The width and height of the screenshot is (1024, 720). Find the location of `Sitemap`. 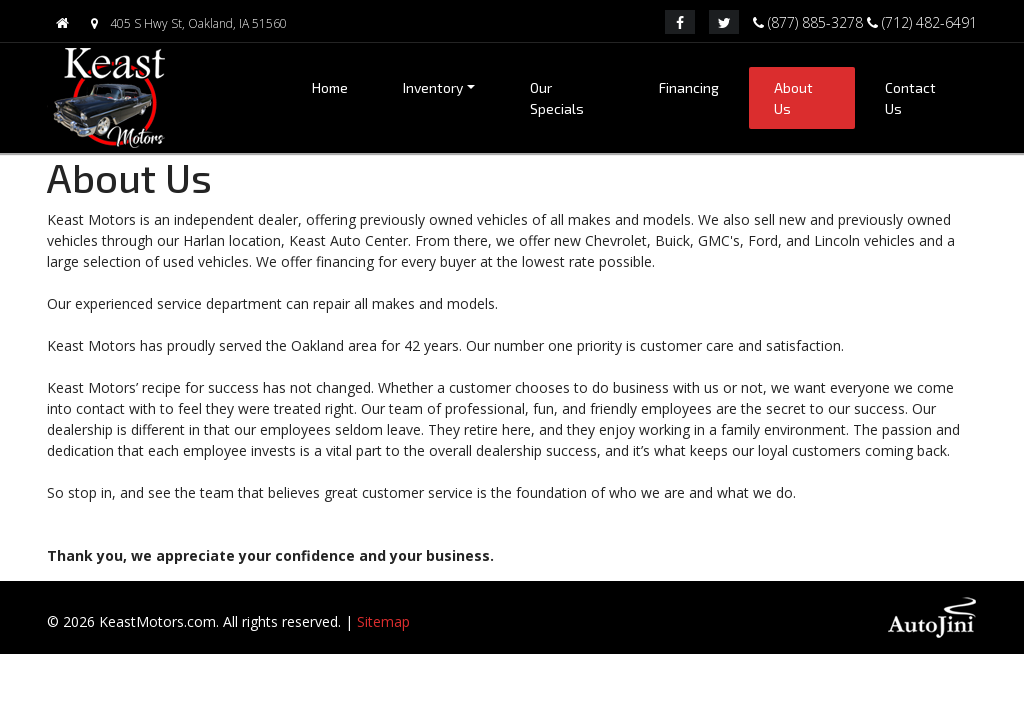

Sitemap is located at coordinates (383, 621).